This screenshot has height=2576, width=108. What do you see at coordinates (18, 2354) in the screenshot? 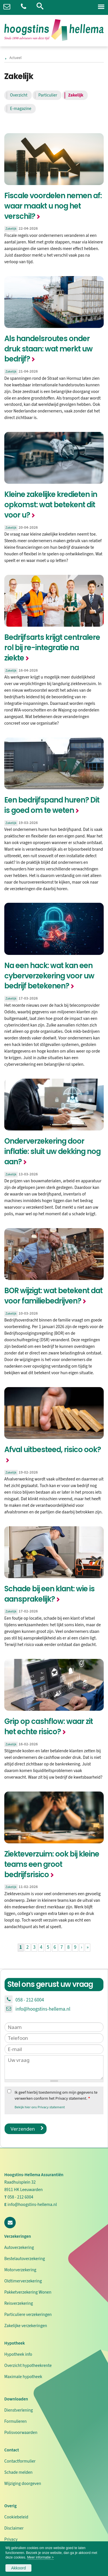
I see `Hypotheek info` at bounding box center [18, 2354].